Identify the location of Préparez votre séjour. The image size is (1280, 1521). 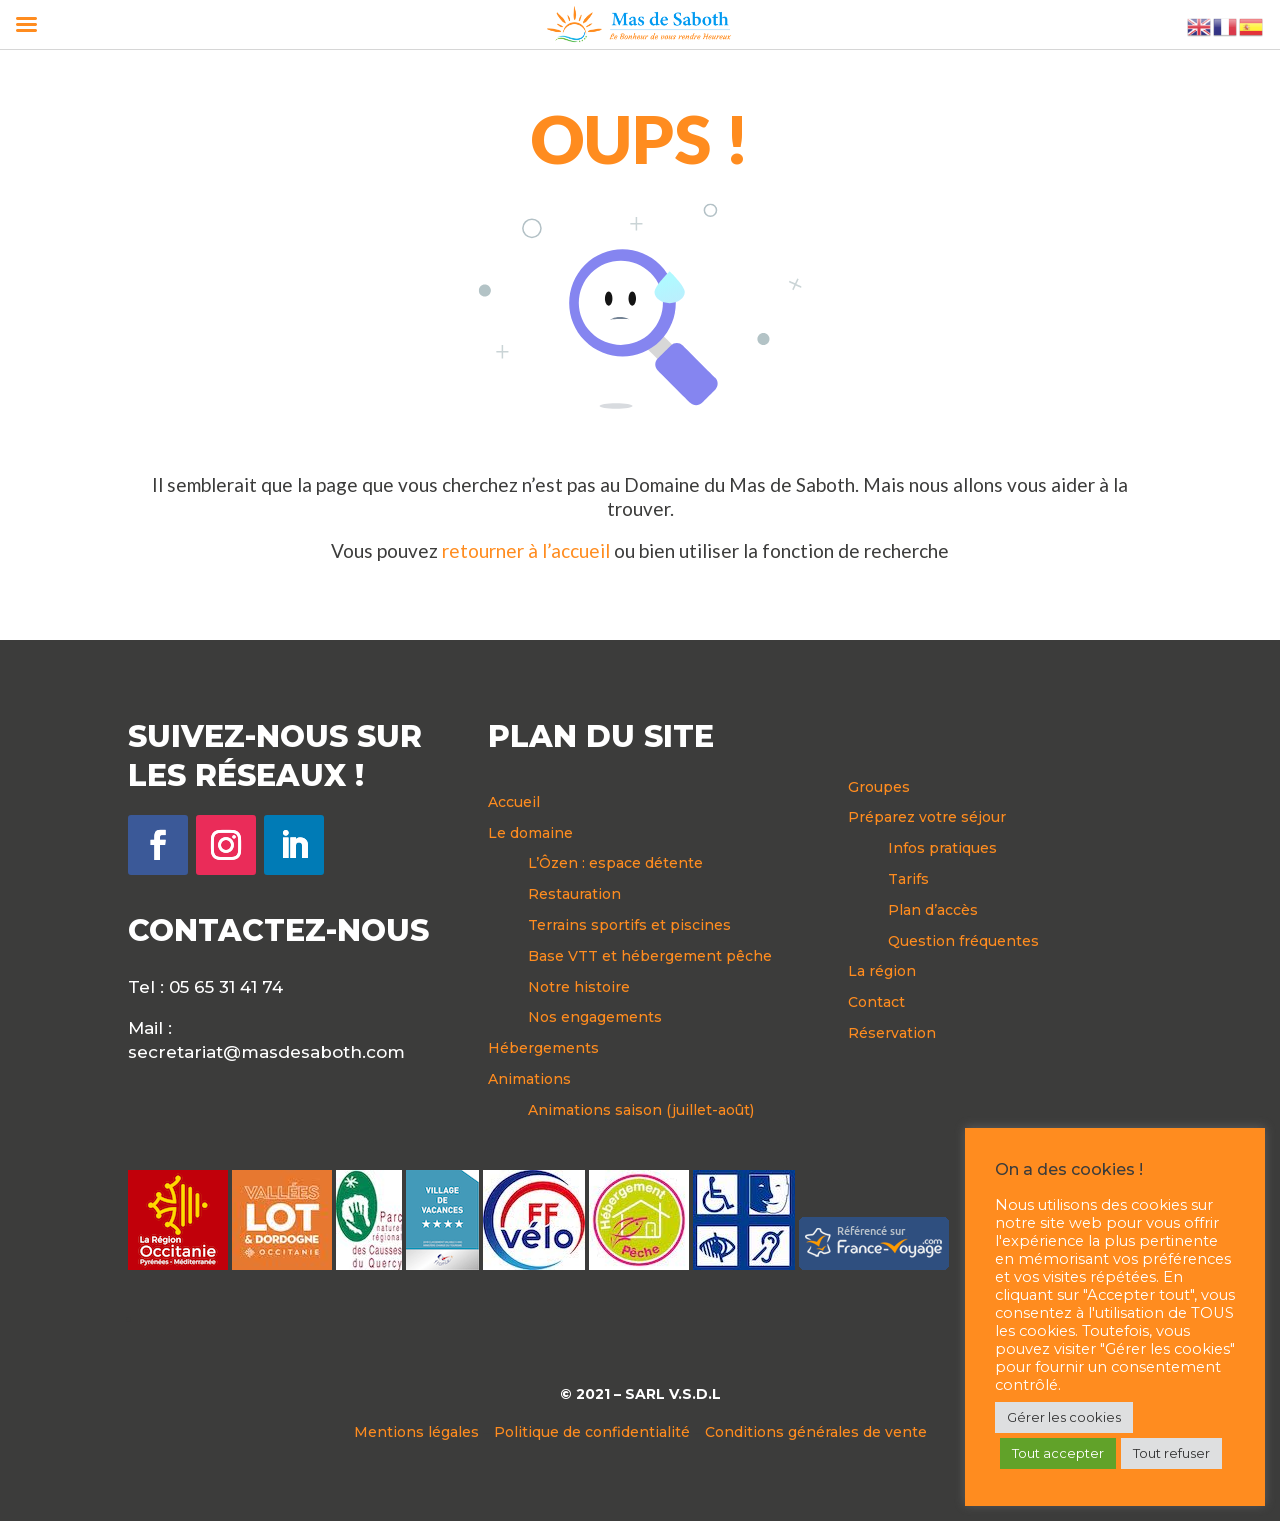
(927, 817).